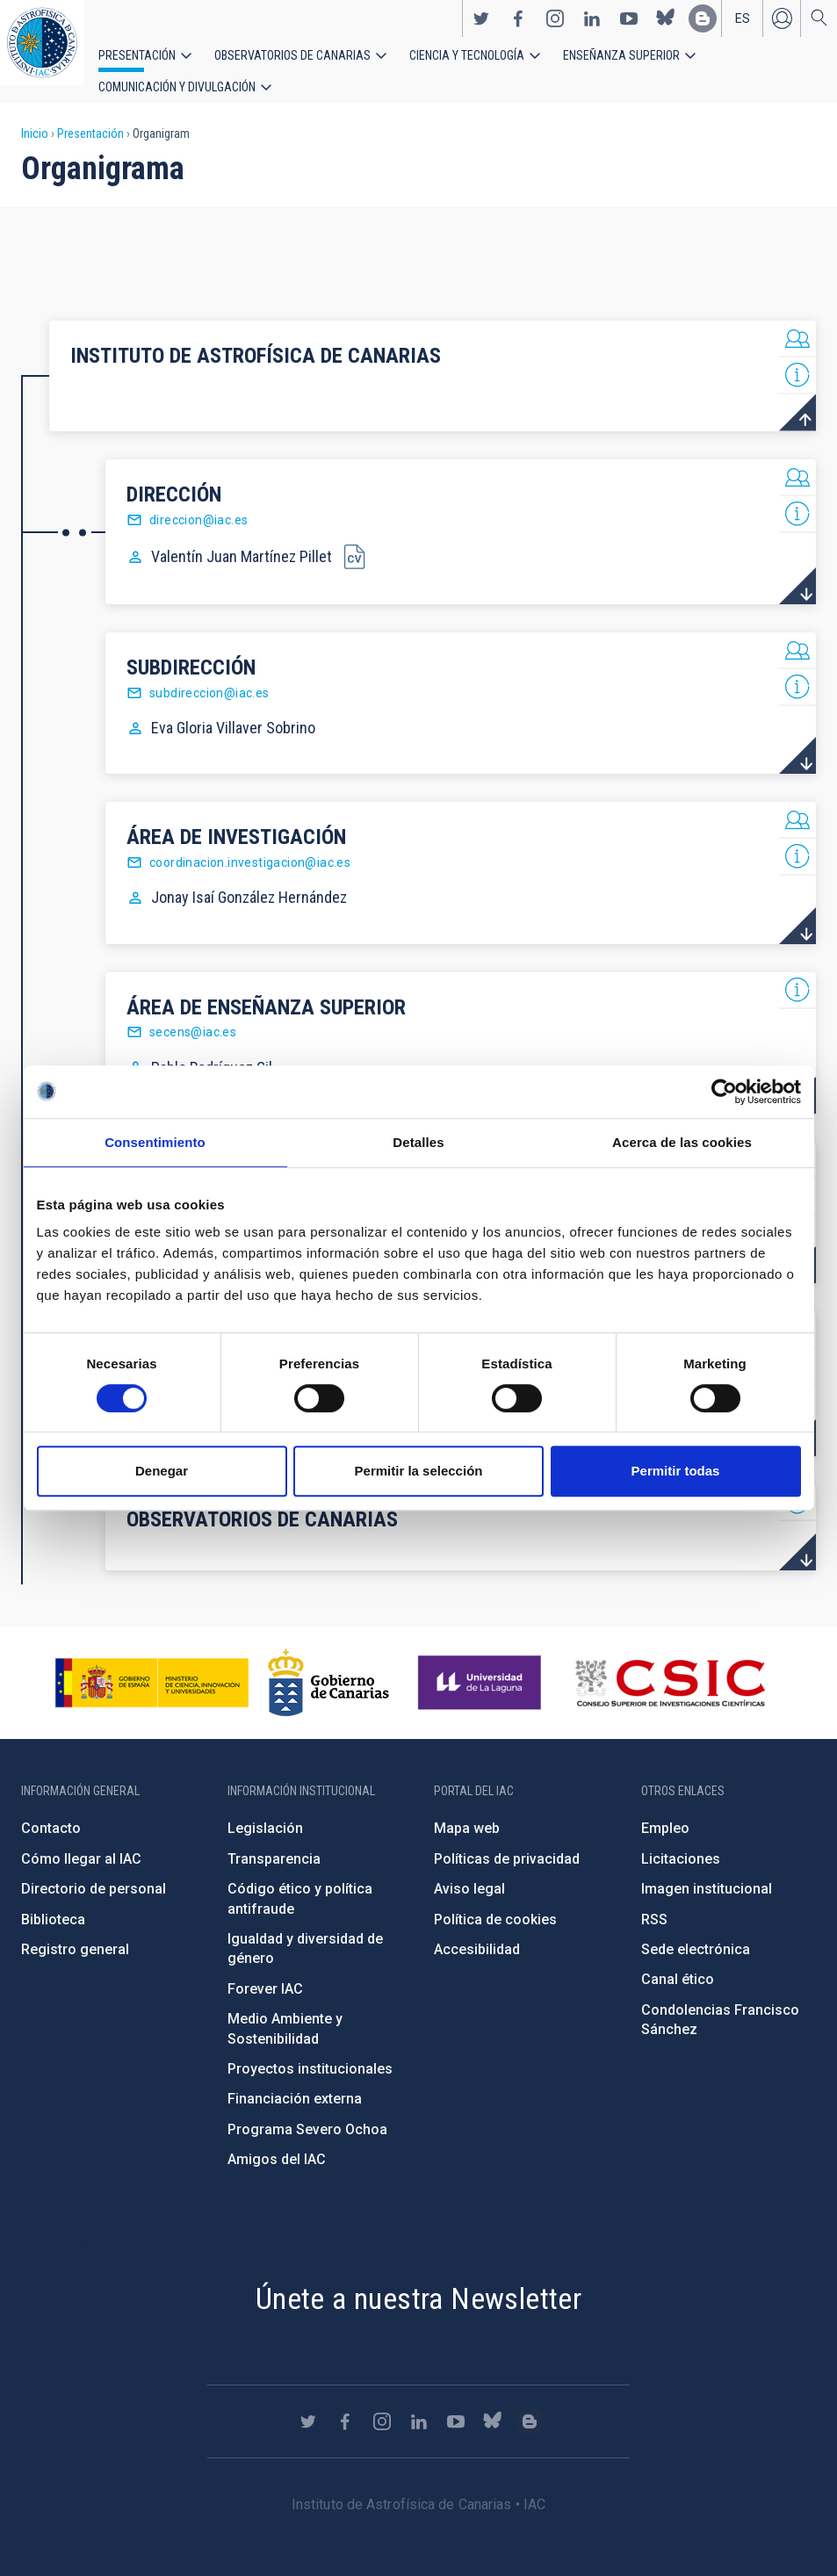 The height and width of the screenshot is (2576, 837). Describe the element at coordinates (418, 1142) in the screenshot. I see `Detalles [tab]` at that location.